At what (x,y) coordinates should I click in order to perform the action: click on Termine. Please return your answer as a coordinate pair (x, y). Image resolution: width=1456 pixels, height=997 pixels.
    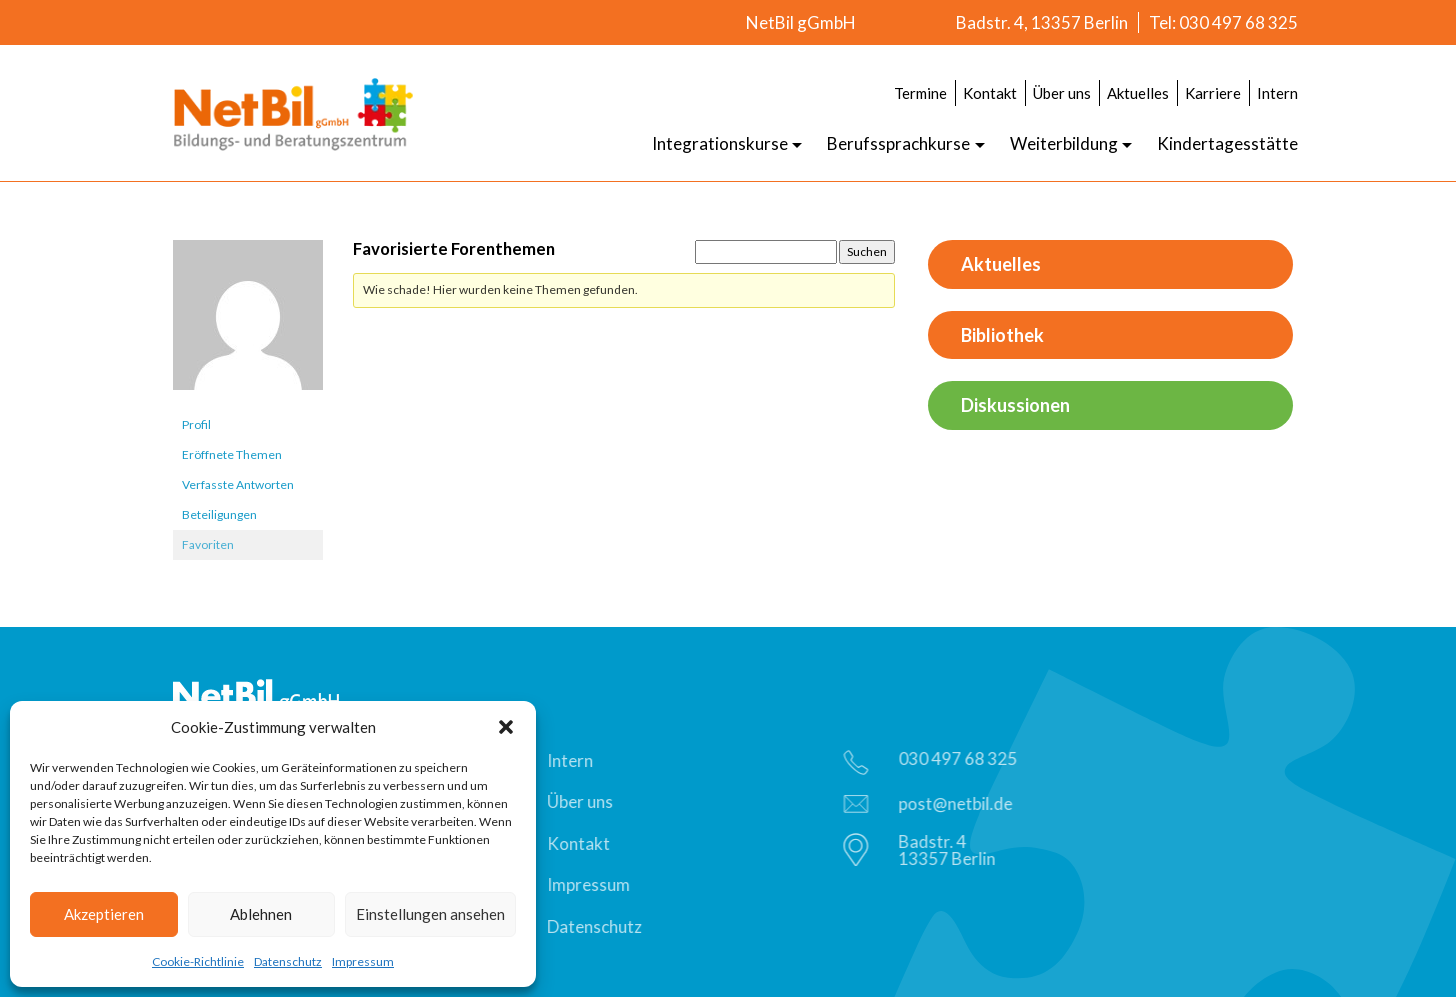
    Looking at the image, I should click on (920, 93).